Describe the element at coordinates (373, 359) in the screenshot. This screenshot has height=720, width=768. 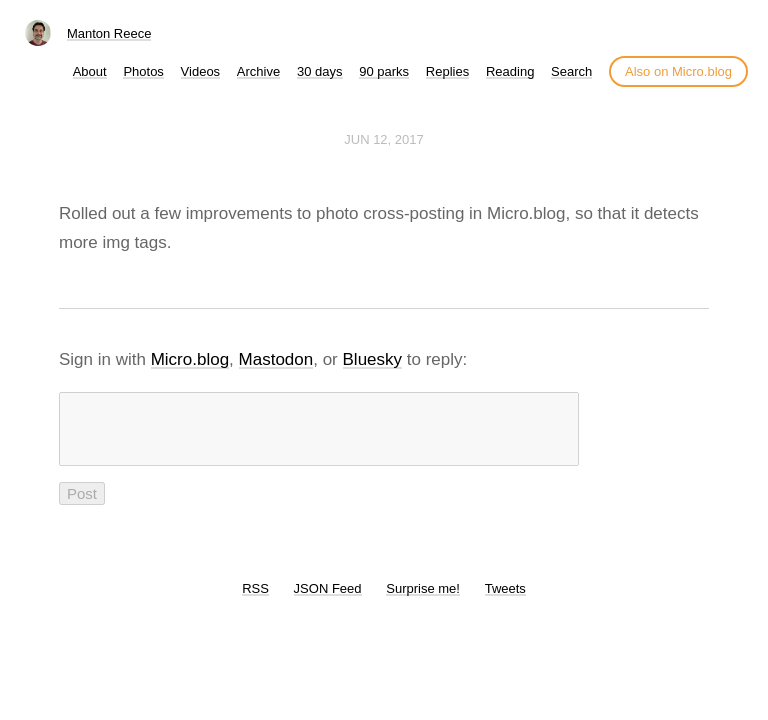
I see `Bluesky` at that location.